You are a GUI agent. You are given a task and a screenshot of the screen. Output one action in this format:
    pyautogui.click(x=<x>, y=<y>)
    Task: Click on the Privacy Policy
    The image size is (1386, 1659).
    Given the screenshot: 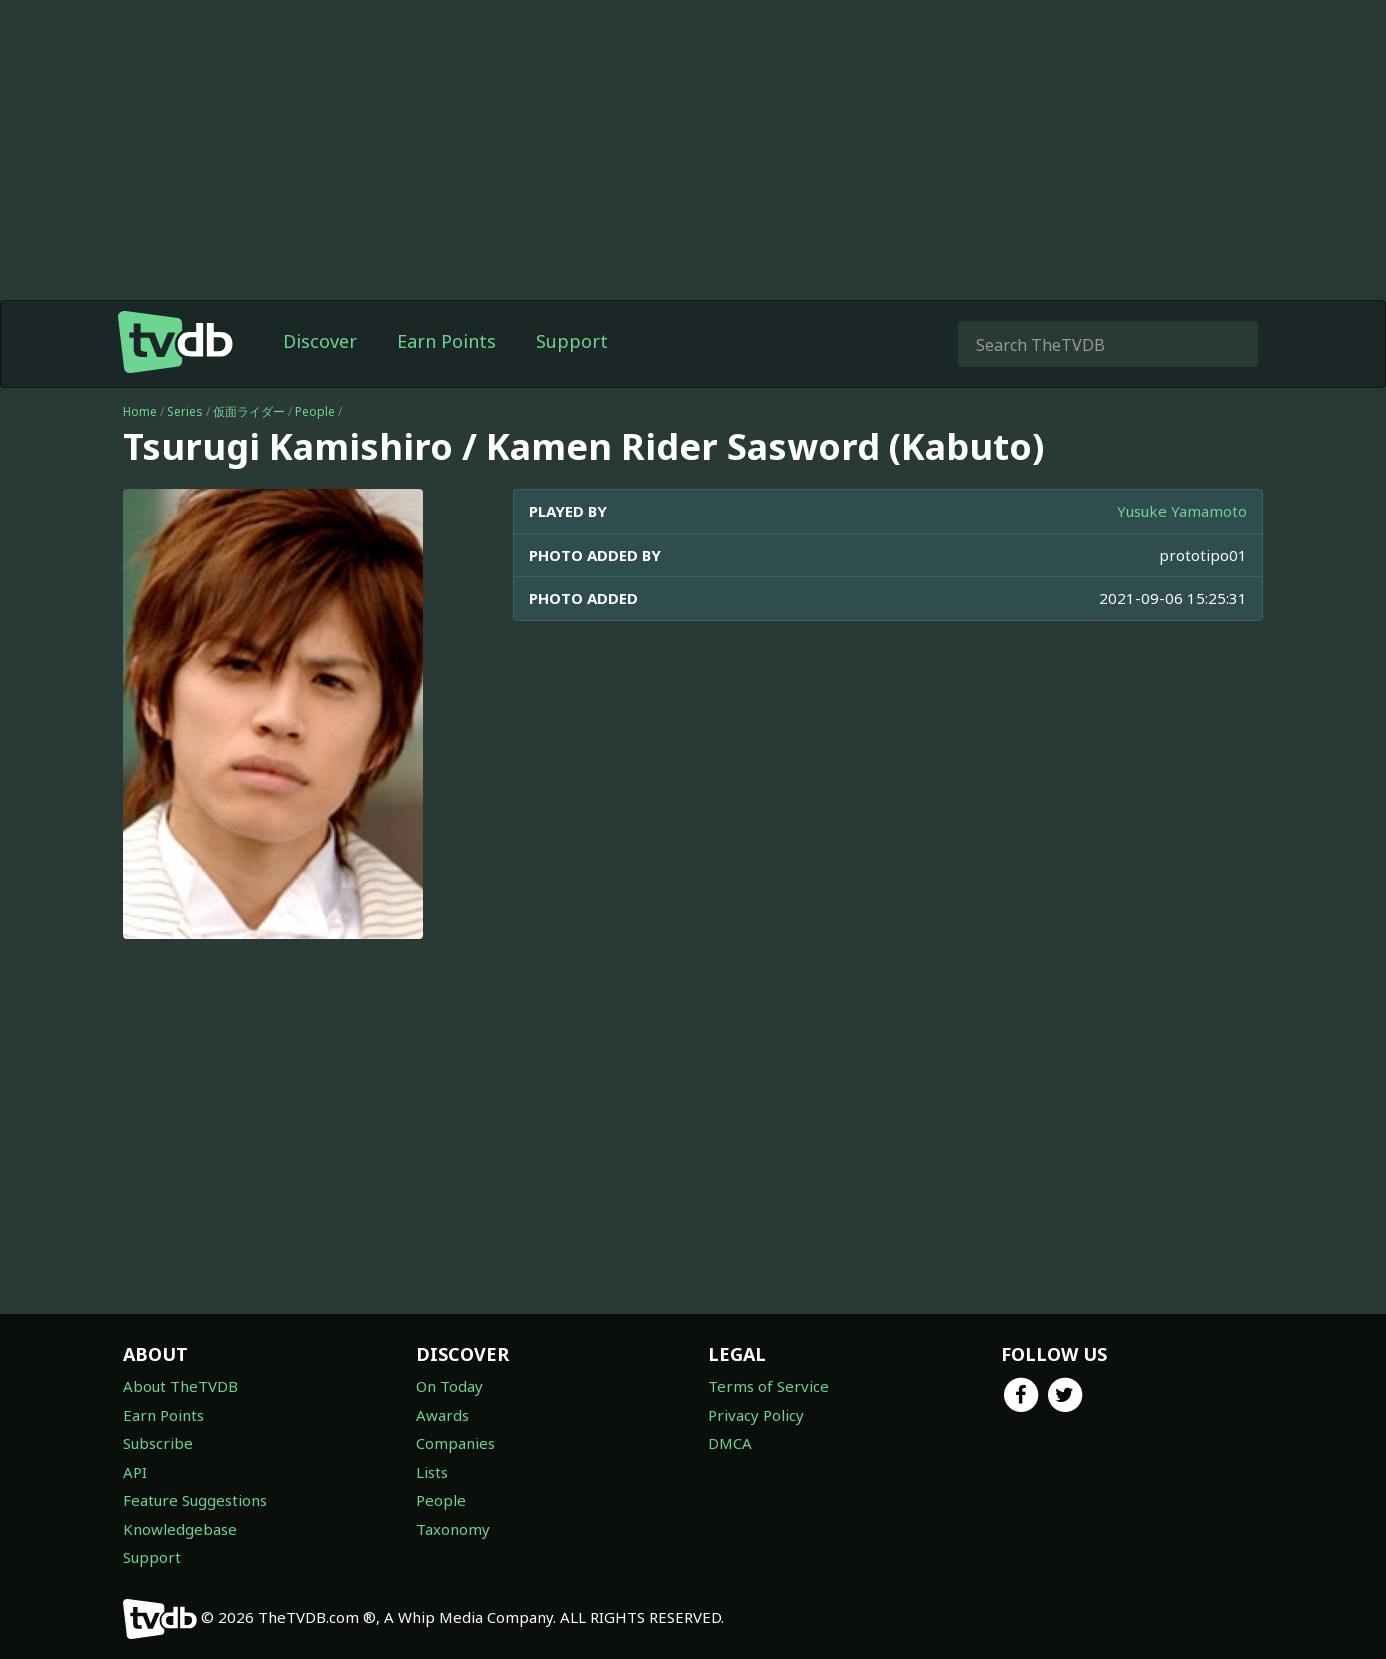 What is the action you would take?
    pyautogui.click(x=756, y=1415)
    